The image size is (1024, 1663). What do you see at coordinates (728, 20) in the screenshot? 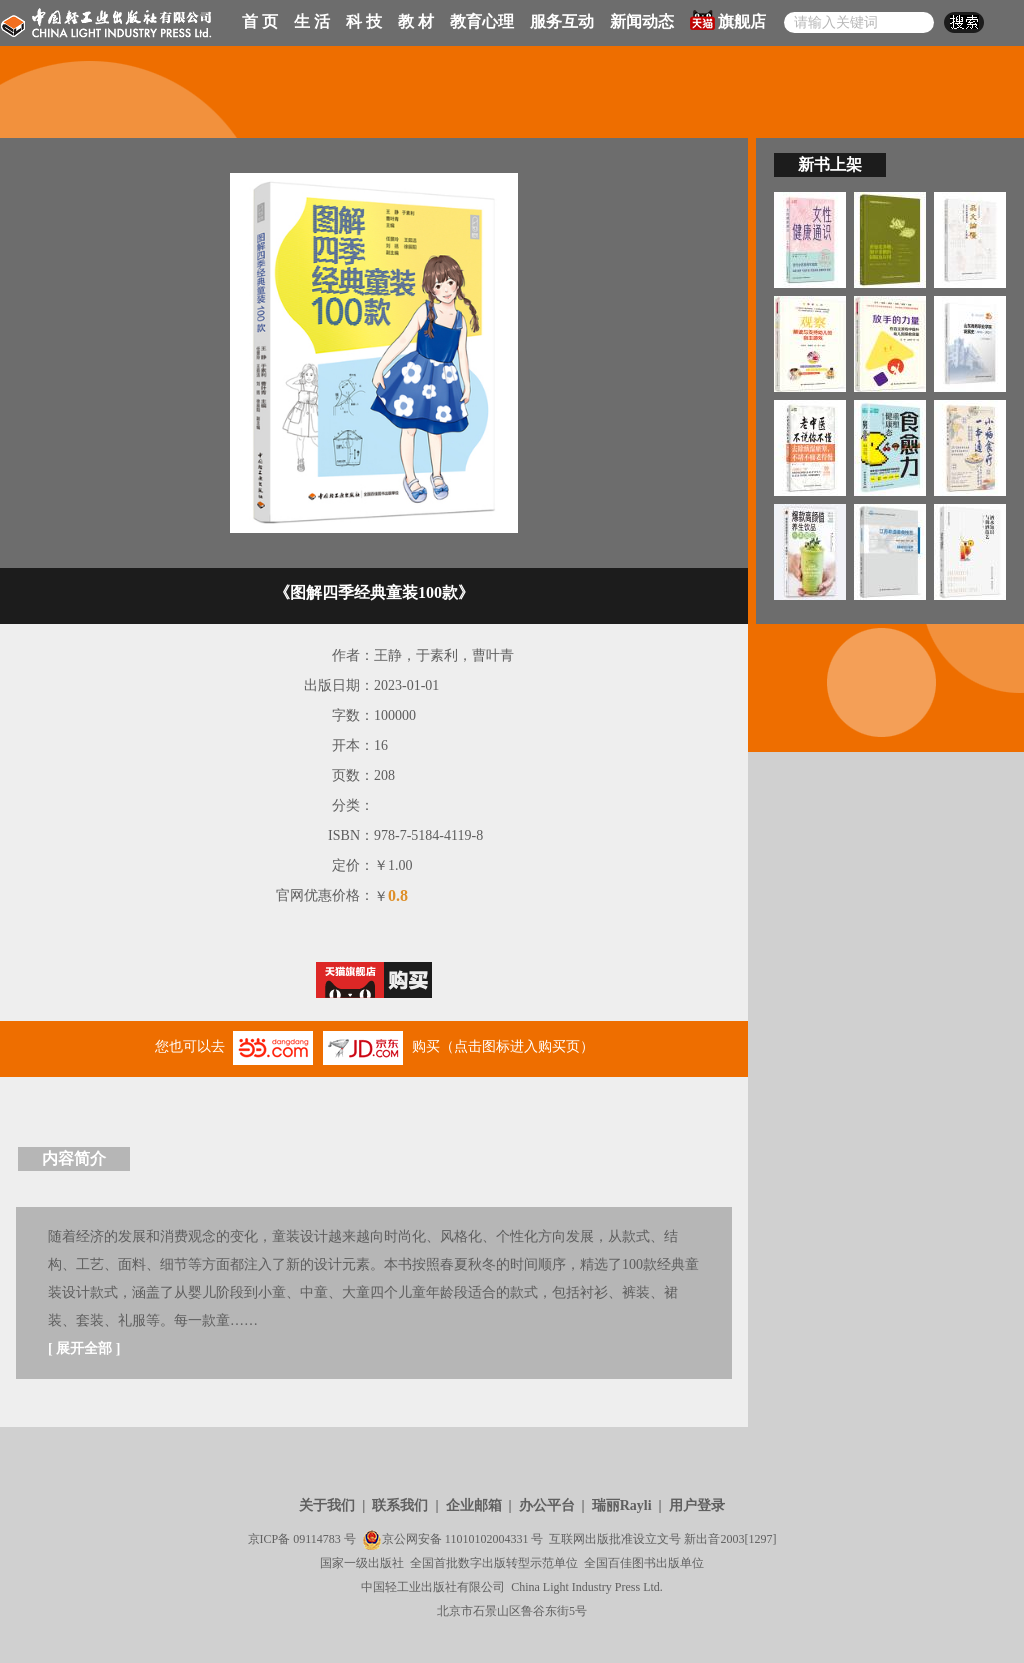
I see `旗舰店` at bounding box center [728, 20].